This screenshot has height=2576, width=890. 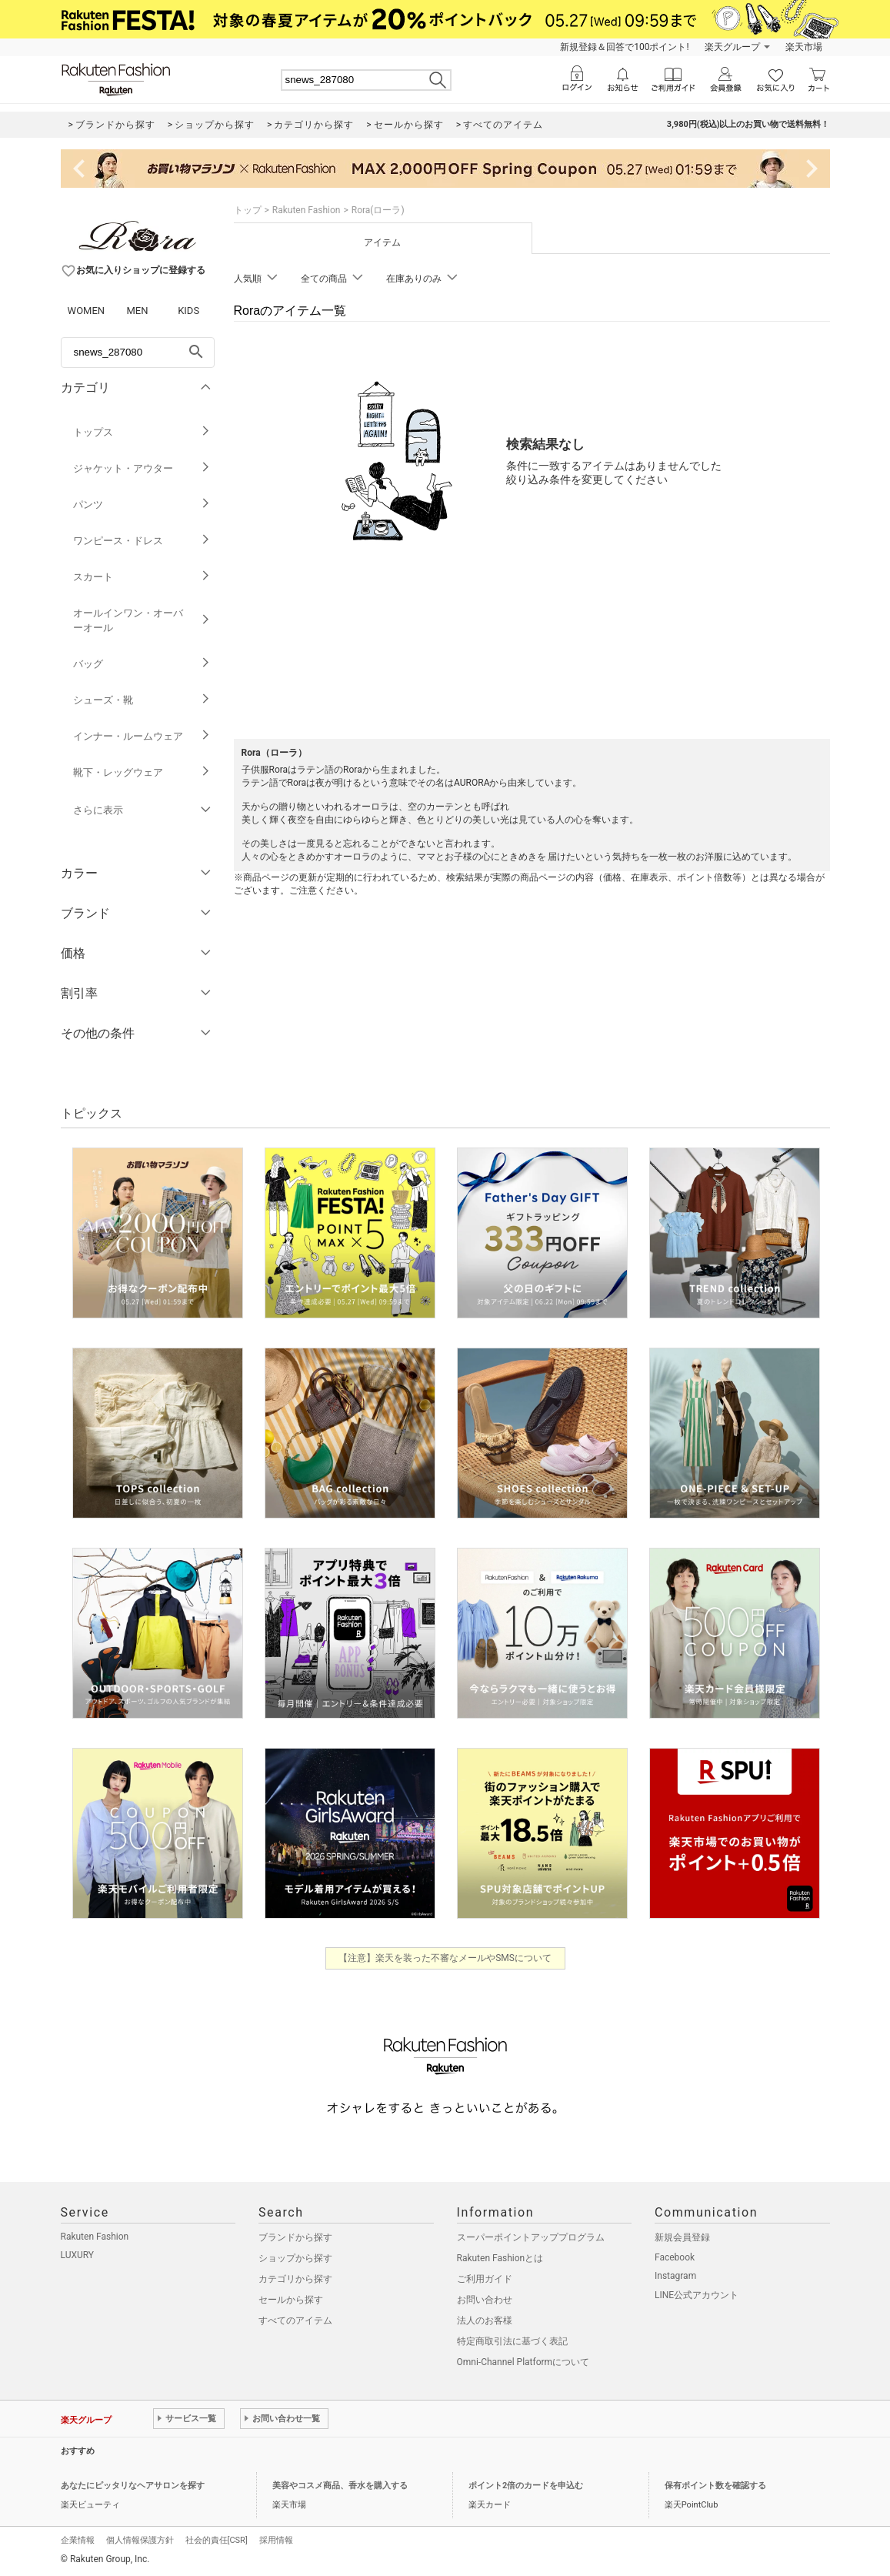 I want to click on あなたにピッタリなヘアサロンを探す, so click(x=133, y=2486).